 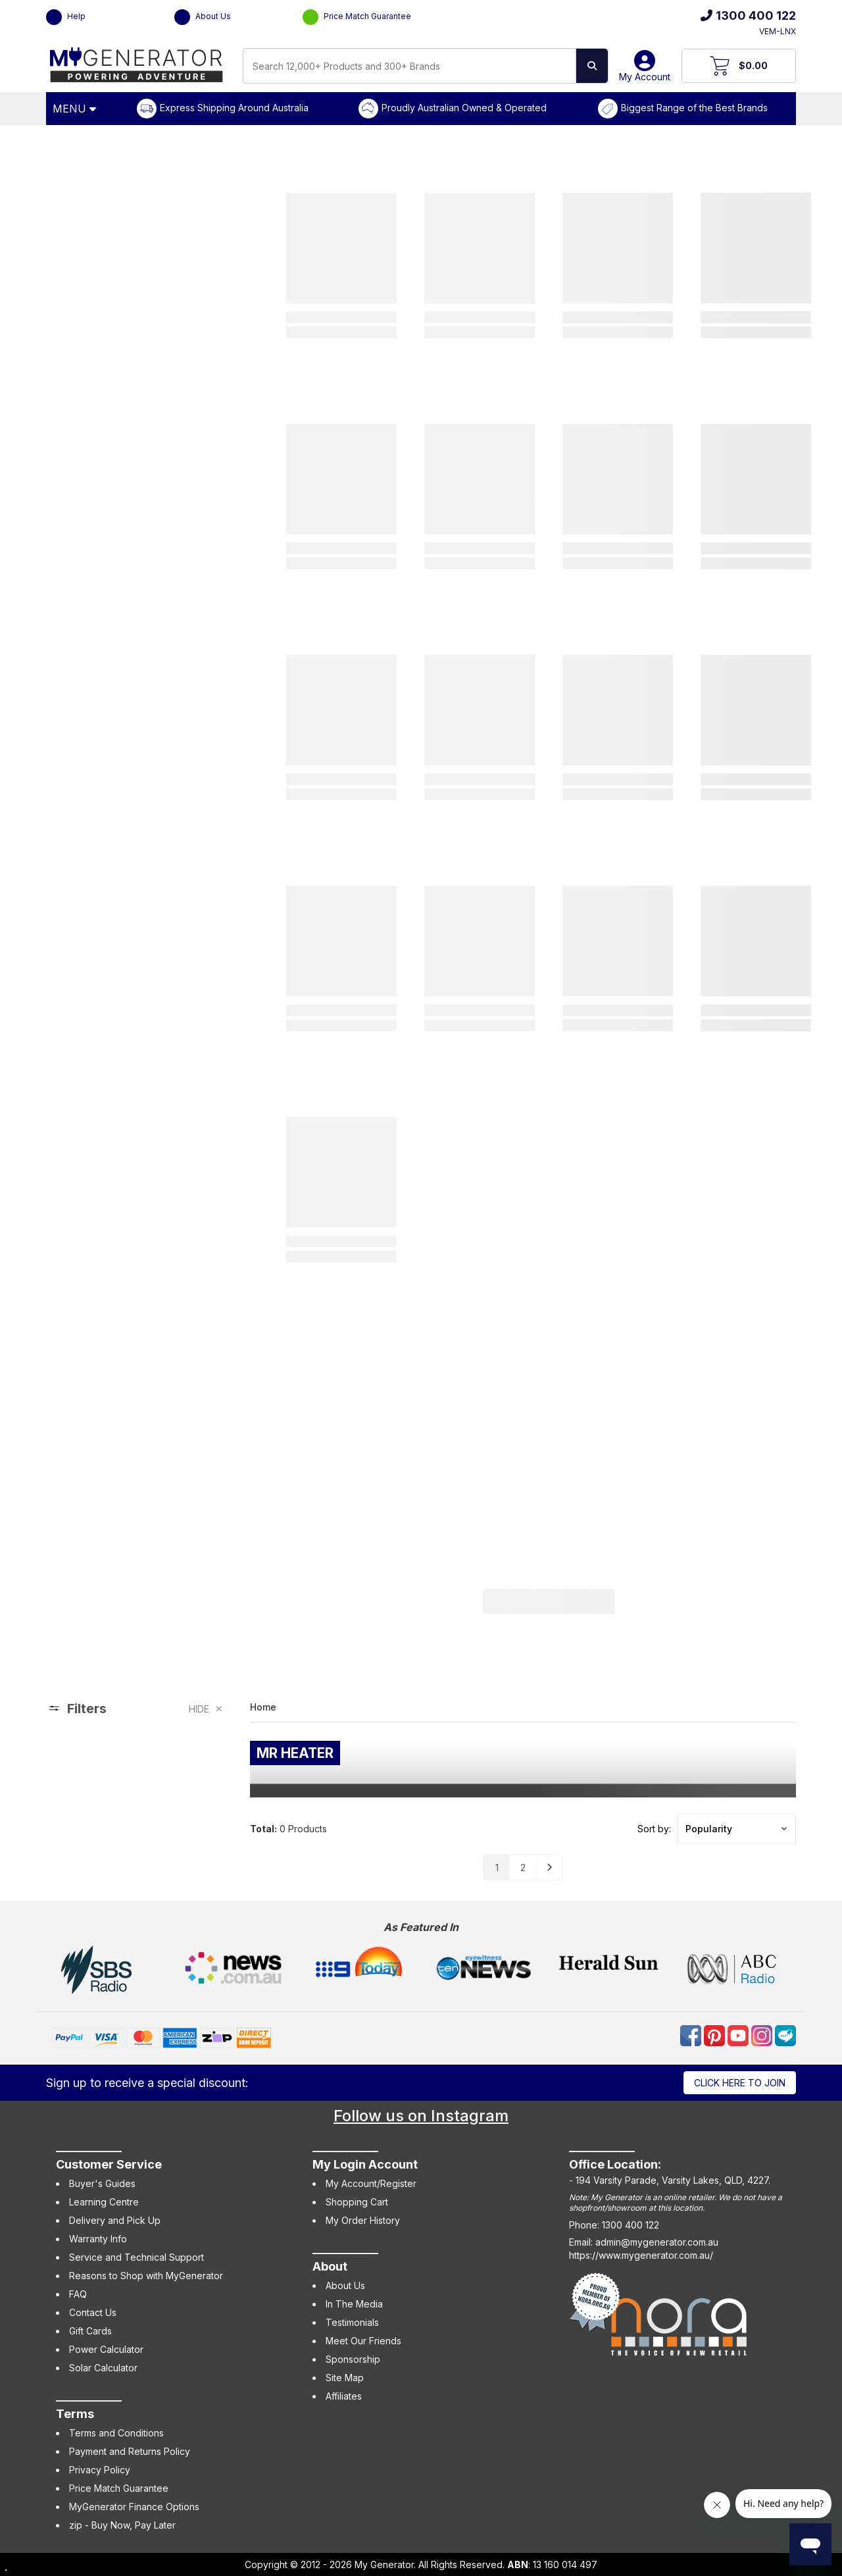 What do you see at coordinates (98, 2238) in the screenshot?
I see `Warranty Info` at bounding box center [98, 2238].